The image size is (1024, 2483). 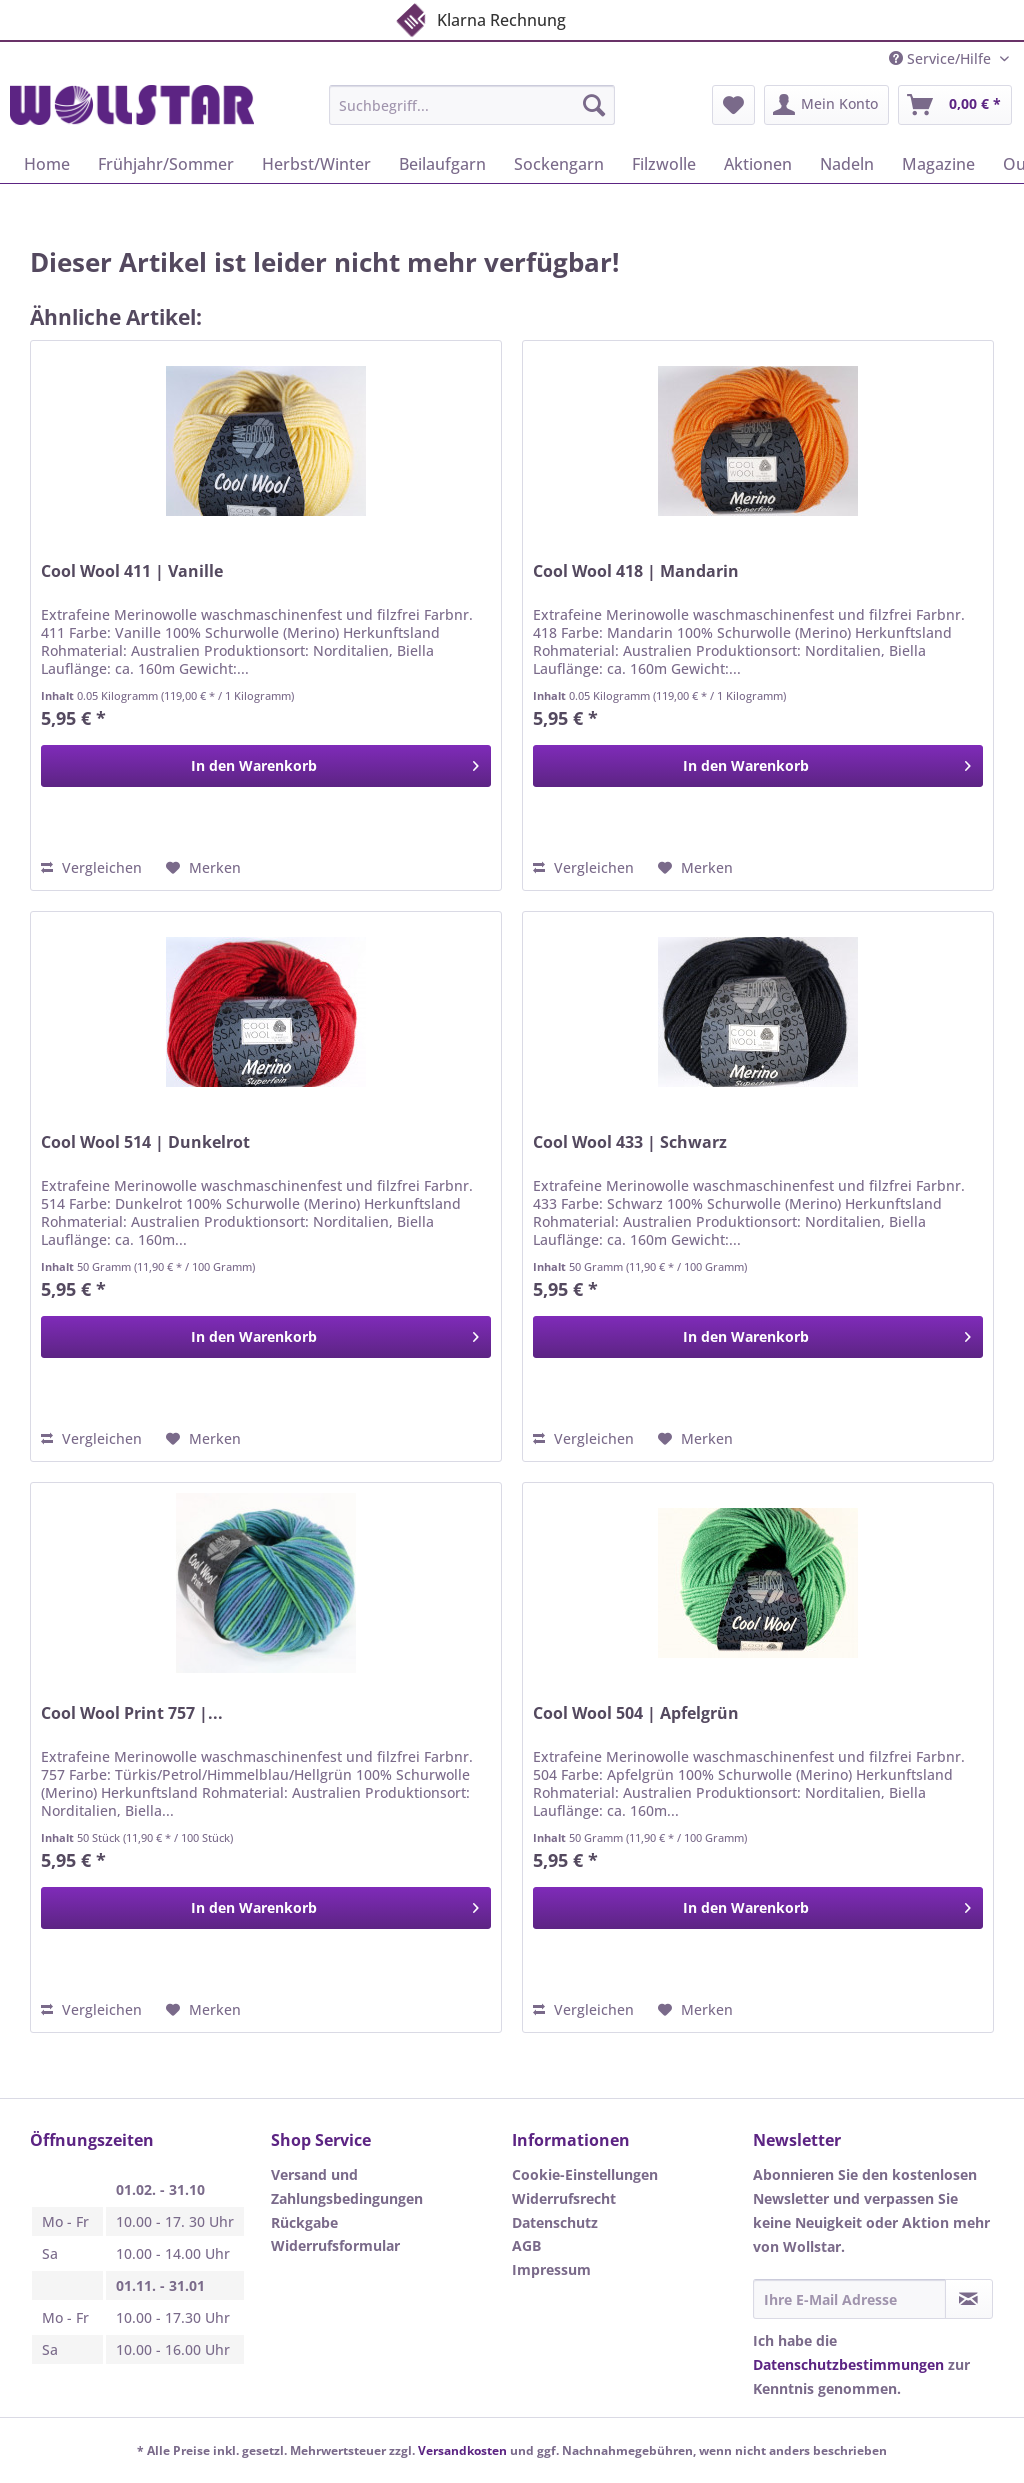 What do you see at coordinates (594, 105) in the screenshot?
I see `[Suchen]` at bounding box center [594, 105].